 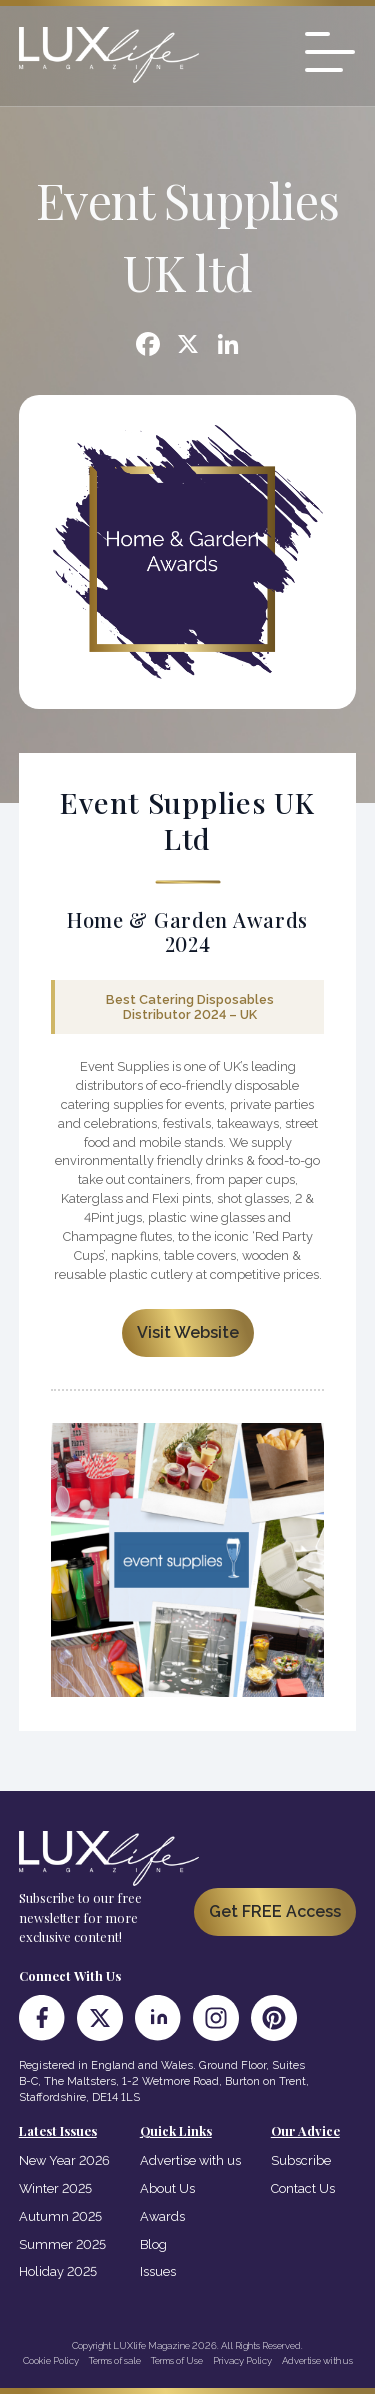 I want to click on About Us, so click(x=167, y=2188).